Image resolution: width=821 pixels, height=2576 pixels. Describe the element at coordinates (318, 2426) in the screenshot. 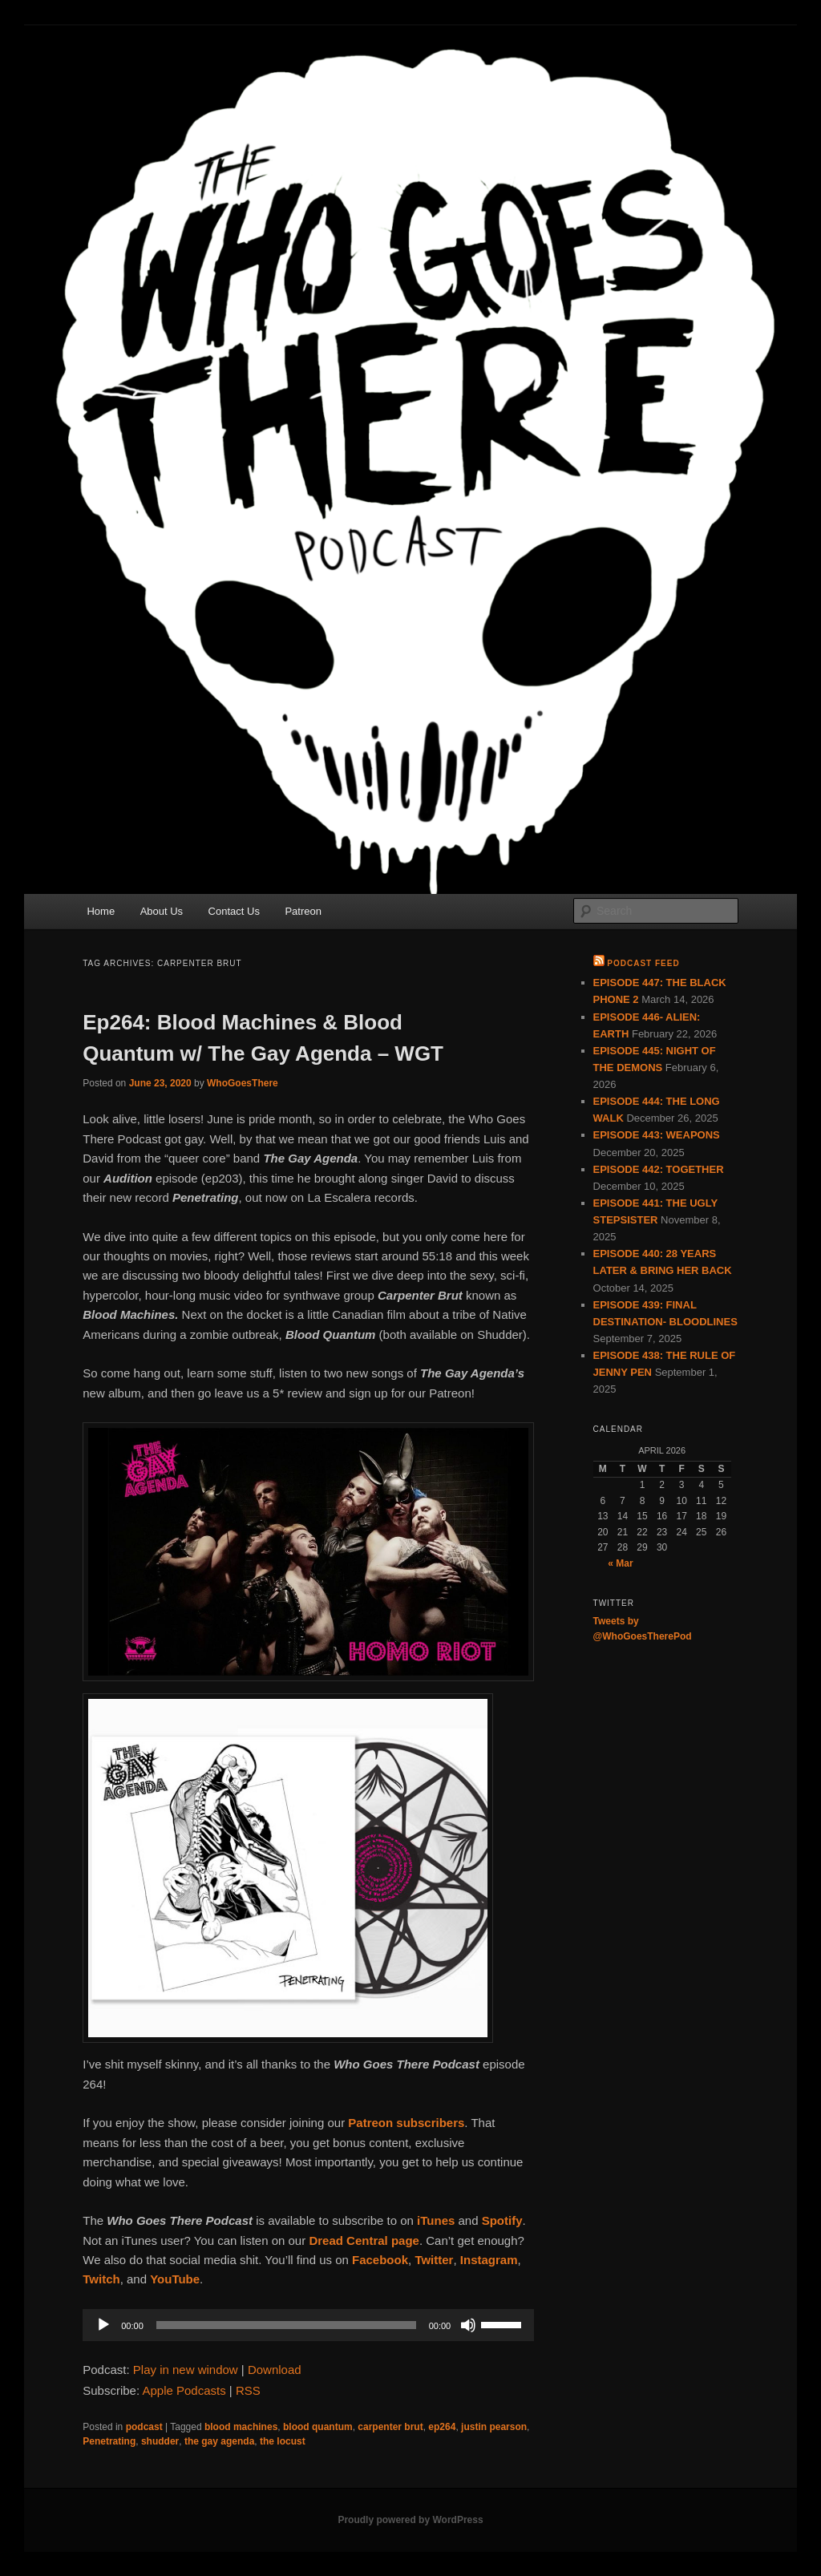

I see `blood quantum` at that location.